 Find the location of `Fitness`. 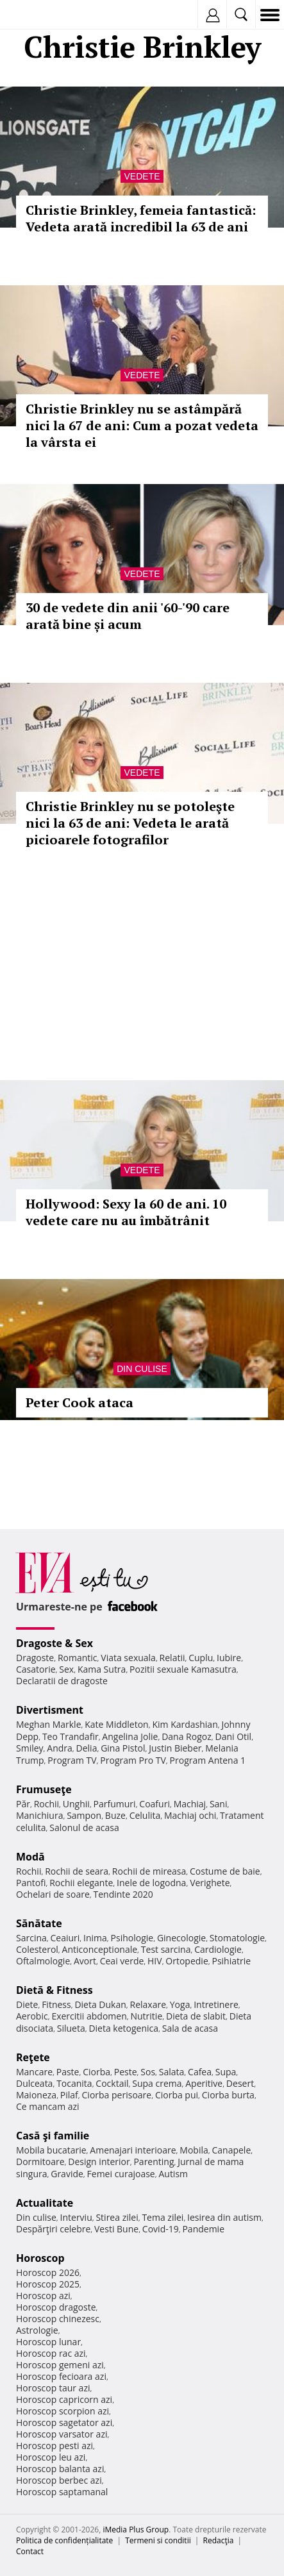

Fitness is located at coordinates (56, 2004).